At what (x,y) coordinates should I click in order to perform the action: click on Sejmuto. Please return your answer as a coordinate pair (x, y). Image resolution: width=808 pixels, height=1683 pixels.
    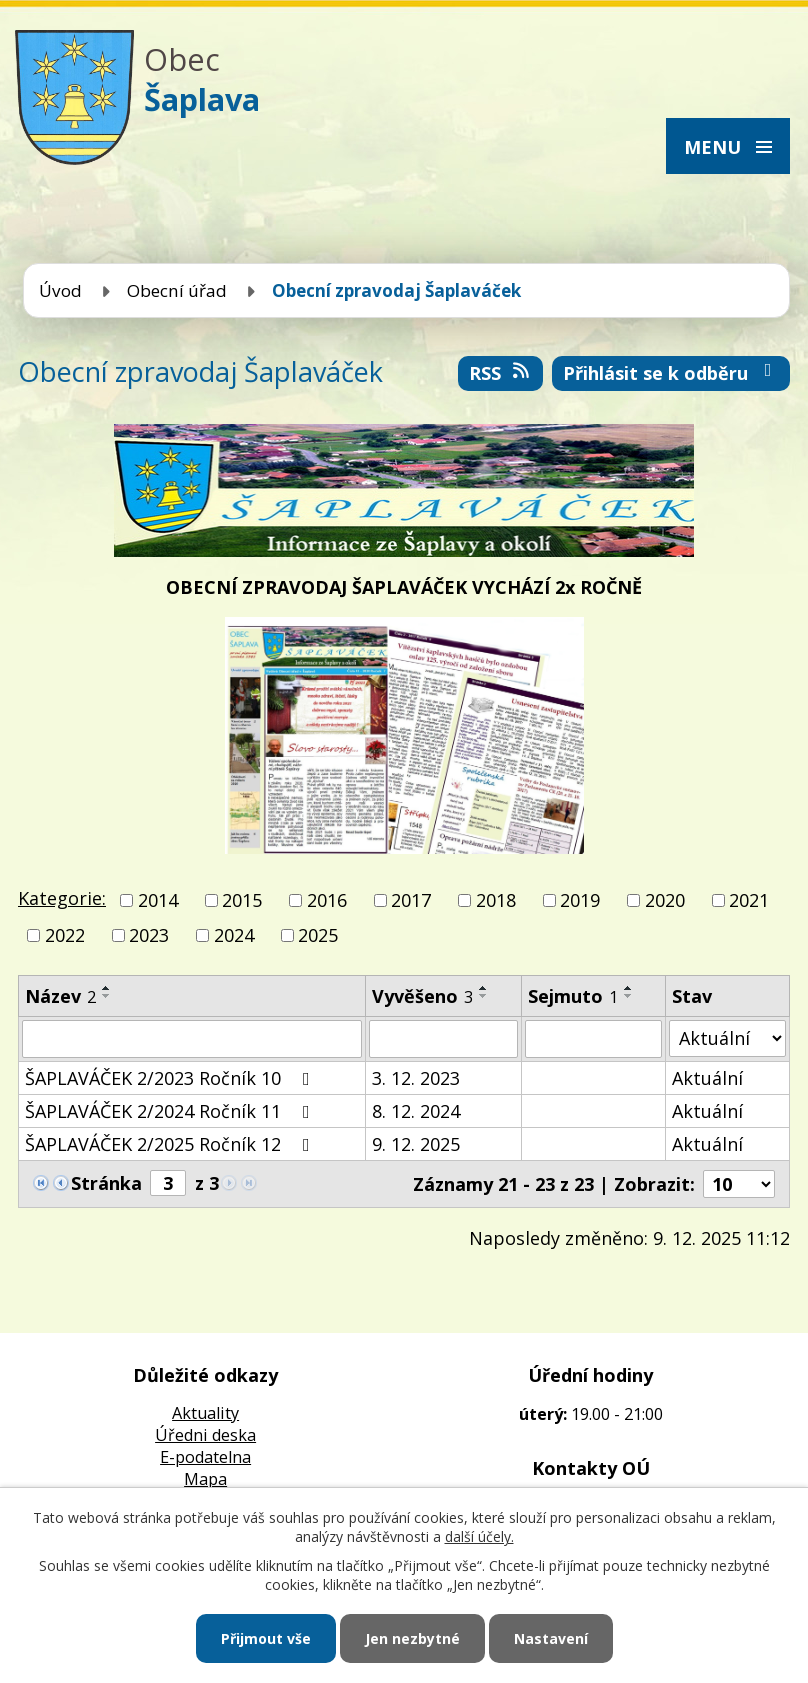
    Looking at the image, I should click on (573, 996).